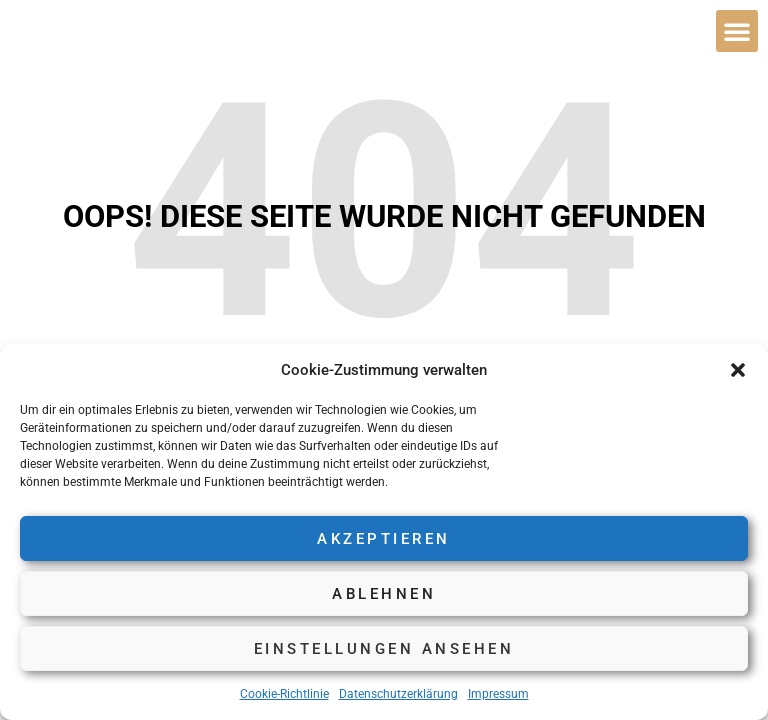 This screenshot has height=720, width=768. What do you see at coordinates (284, 694) in the screenshot?
I see `Cookie-Richtlinie` at bounding box center [284, 694].